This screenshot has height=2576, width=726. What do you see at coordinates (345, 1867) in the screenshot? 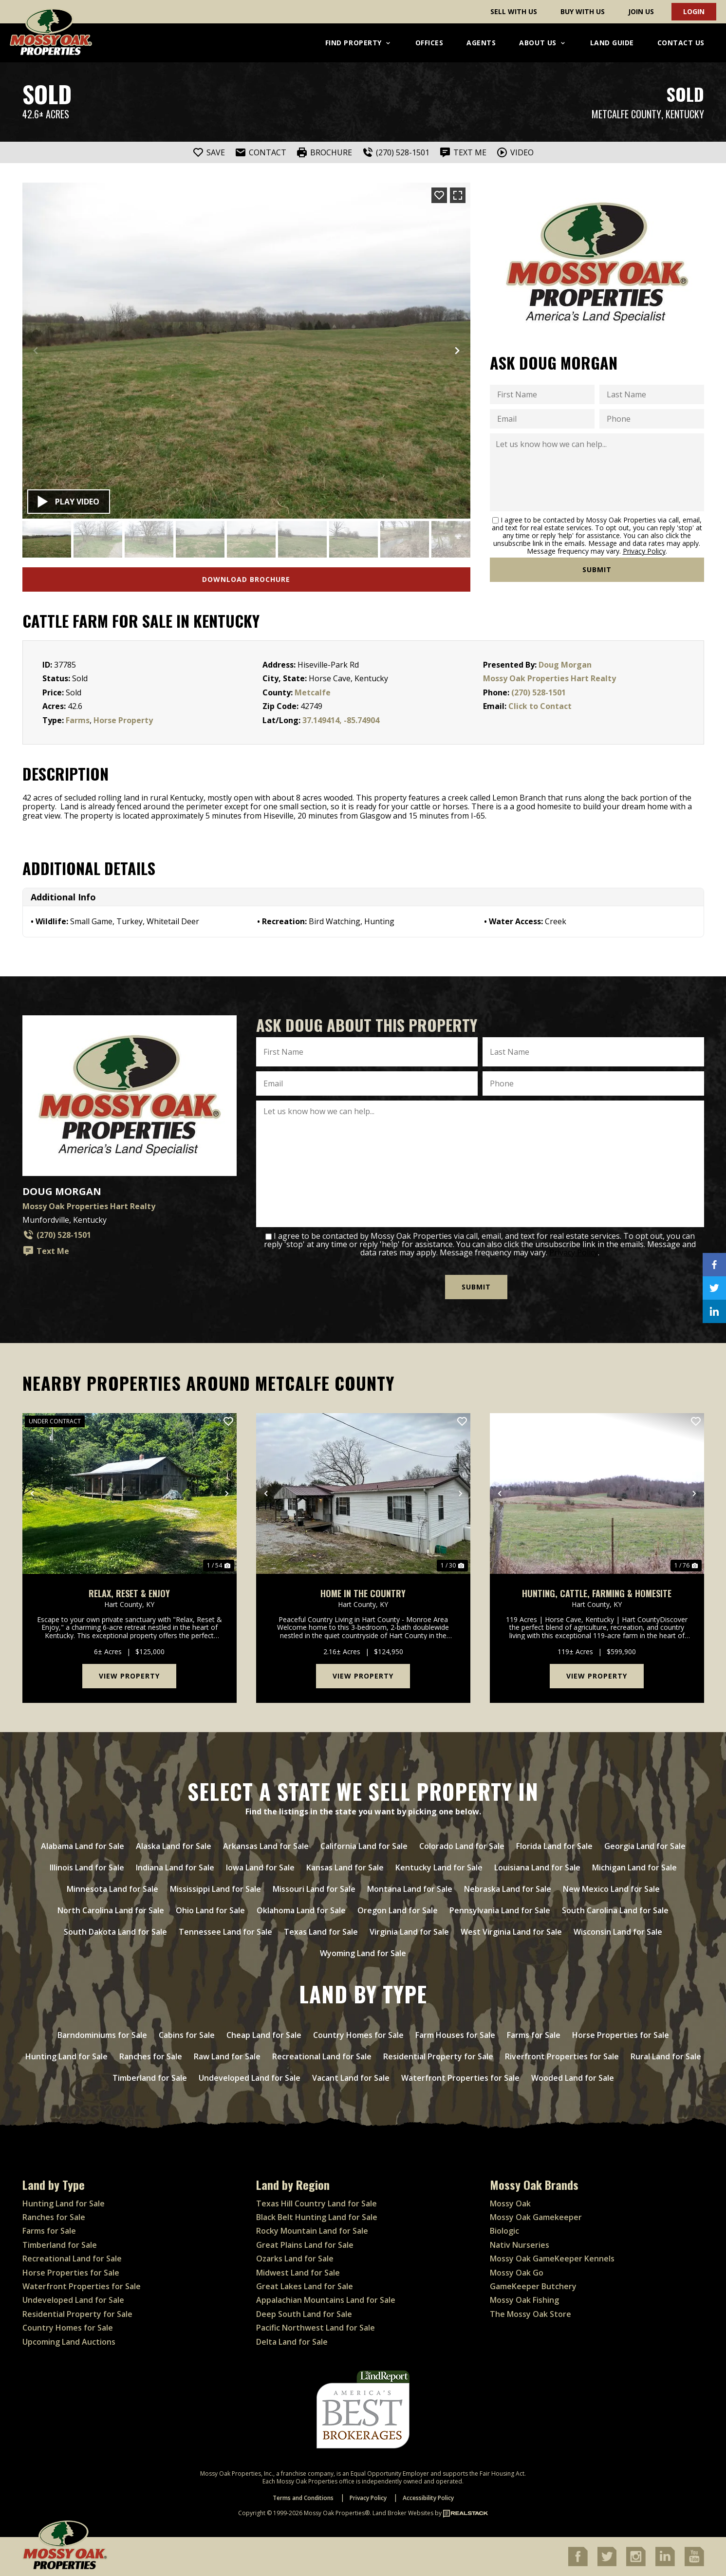
I see `Kansas Land for Sale` at bounding box center [345, 1867].